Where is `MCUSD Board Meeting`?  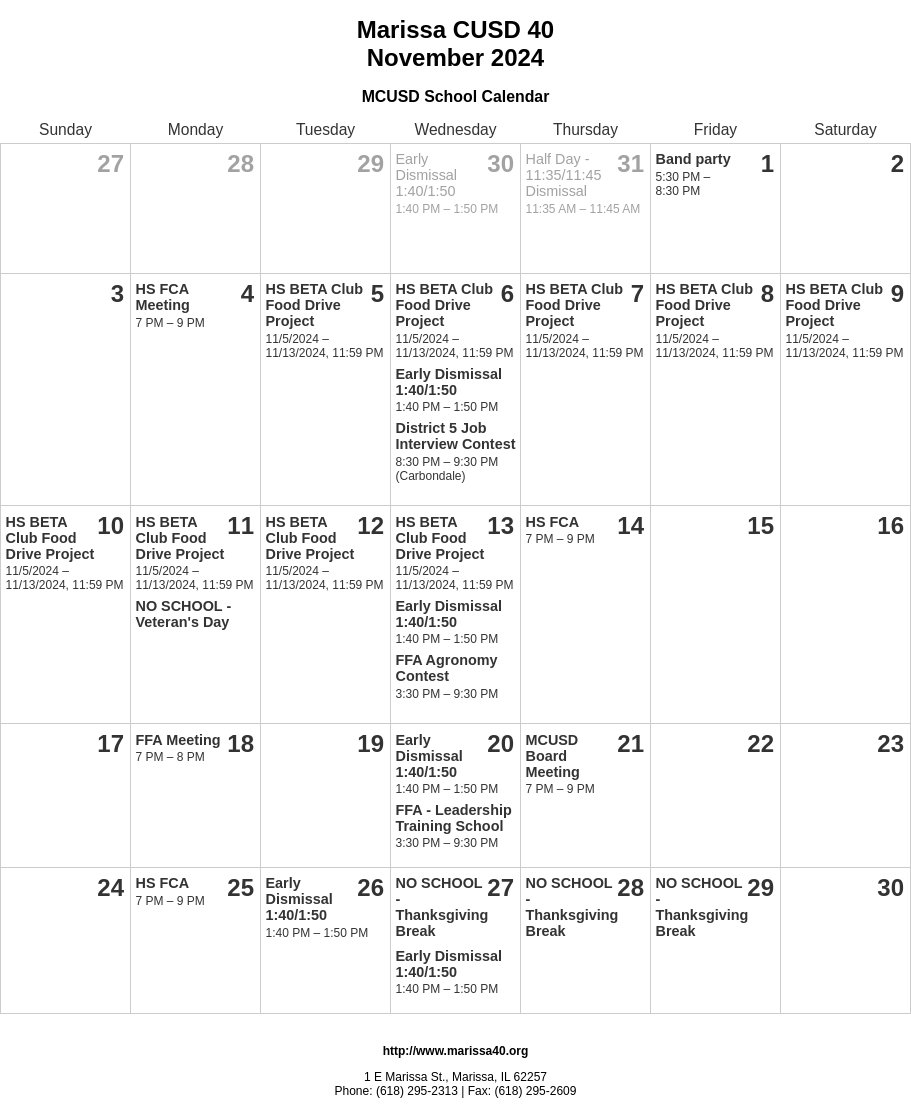 MCUSD Board Meeting is located at coordinates (553, 756).